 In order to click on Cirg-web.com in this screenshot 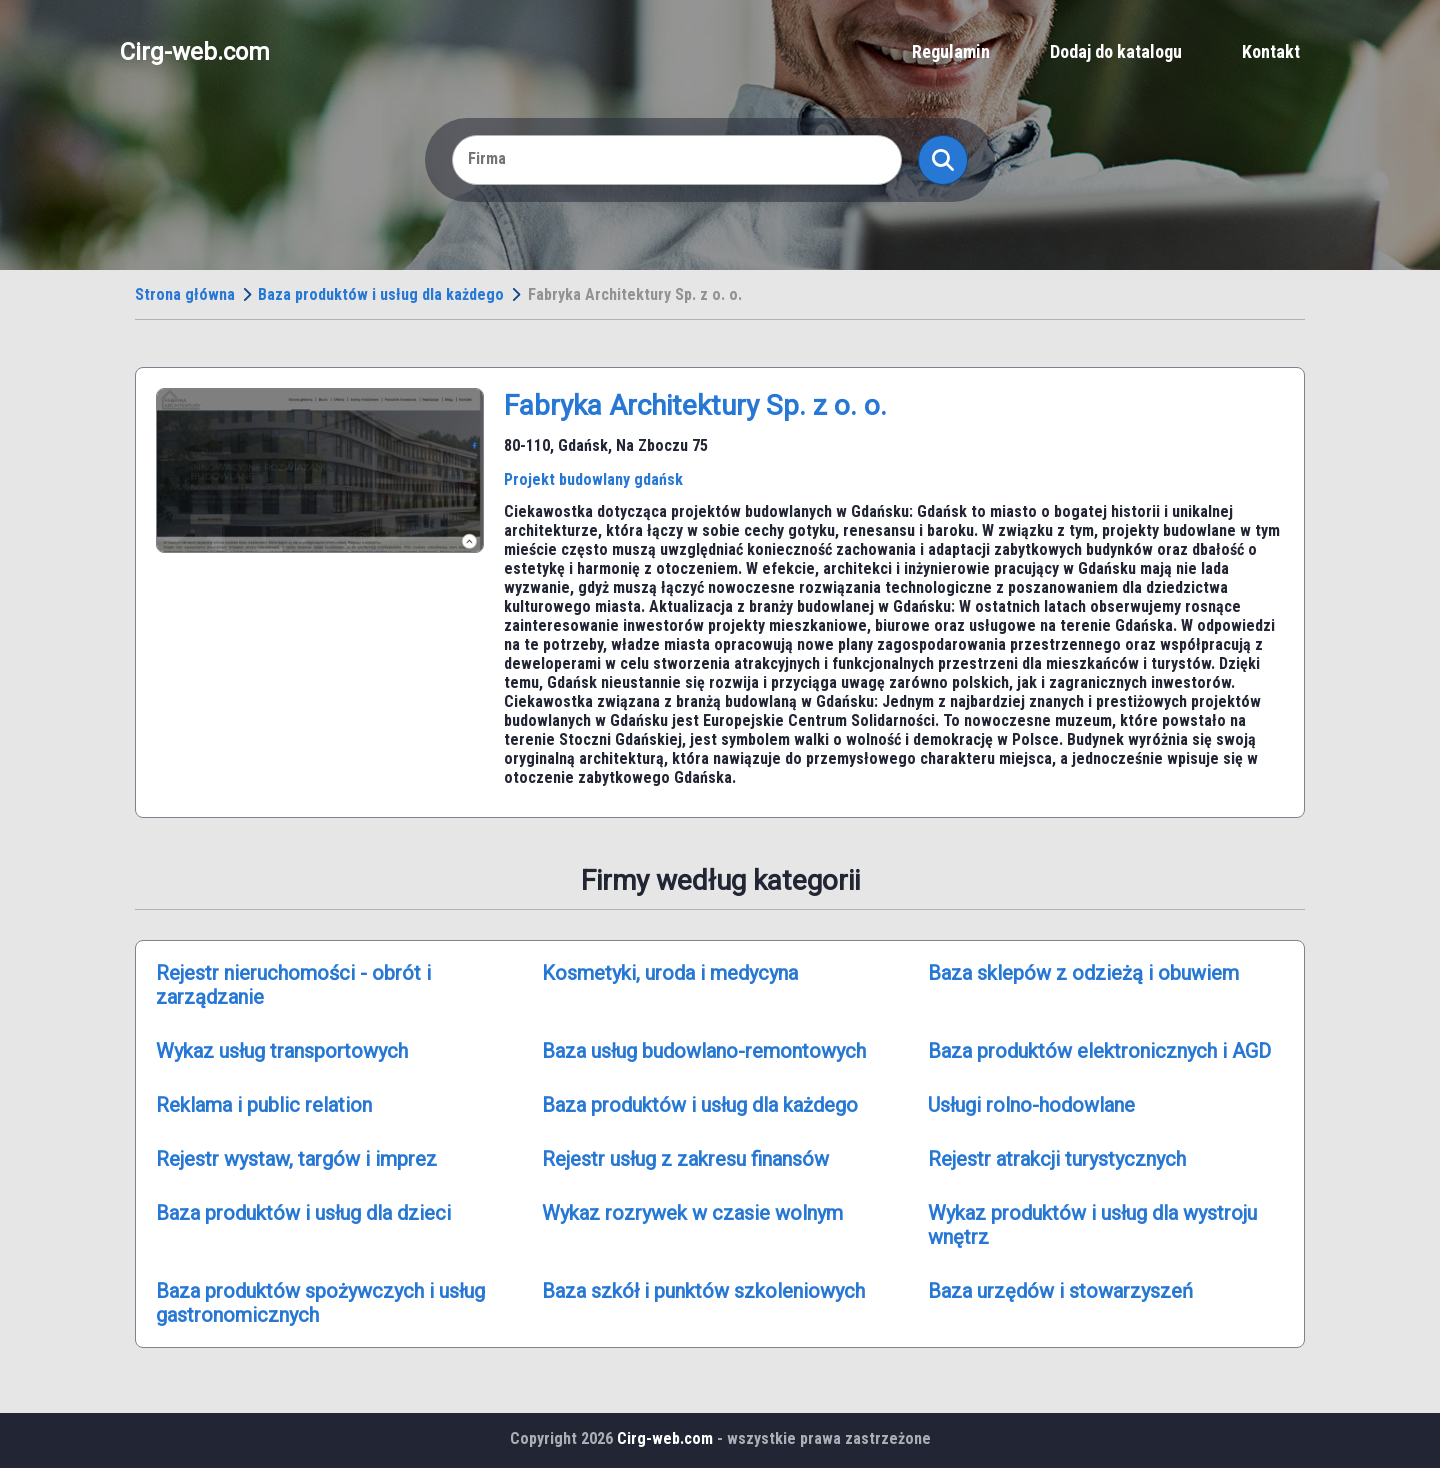, I will do `click(195, 52)`.